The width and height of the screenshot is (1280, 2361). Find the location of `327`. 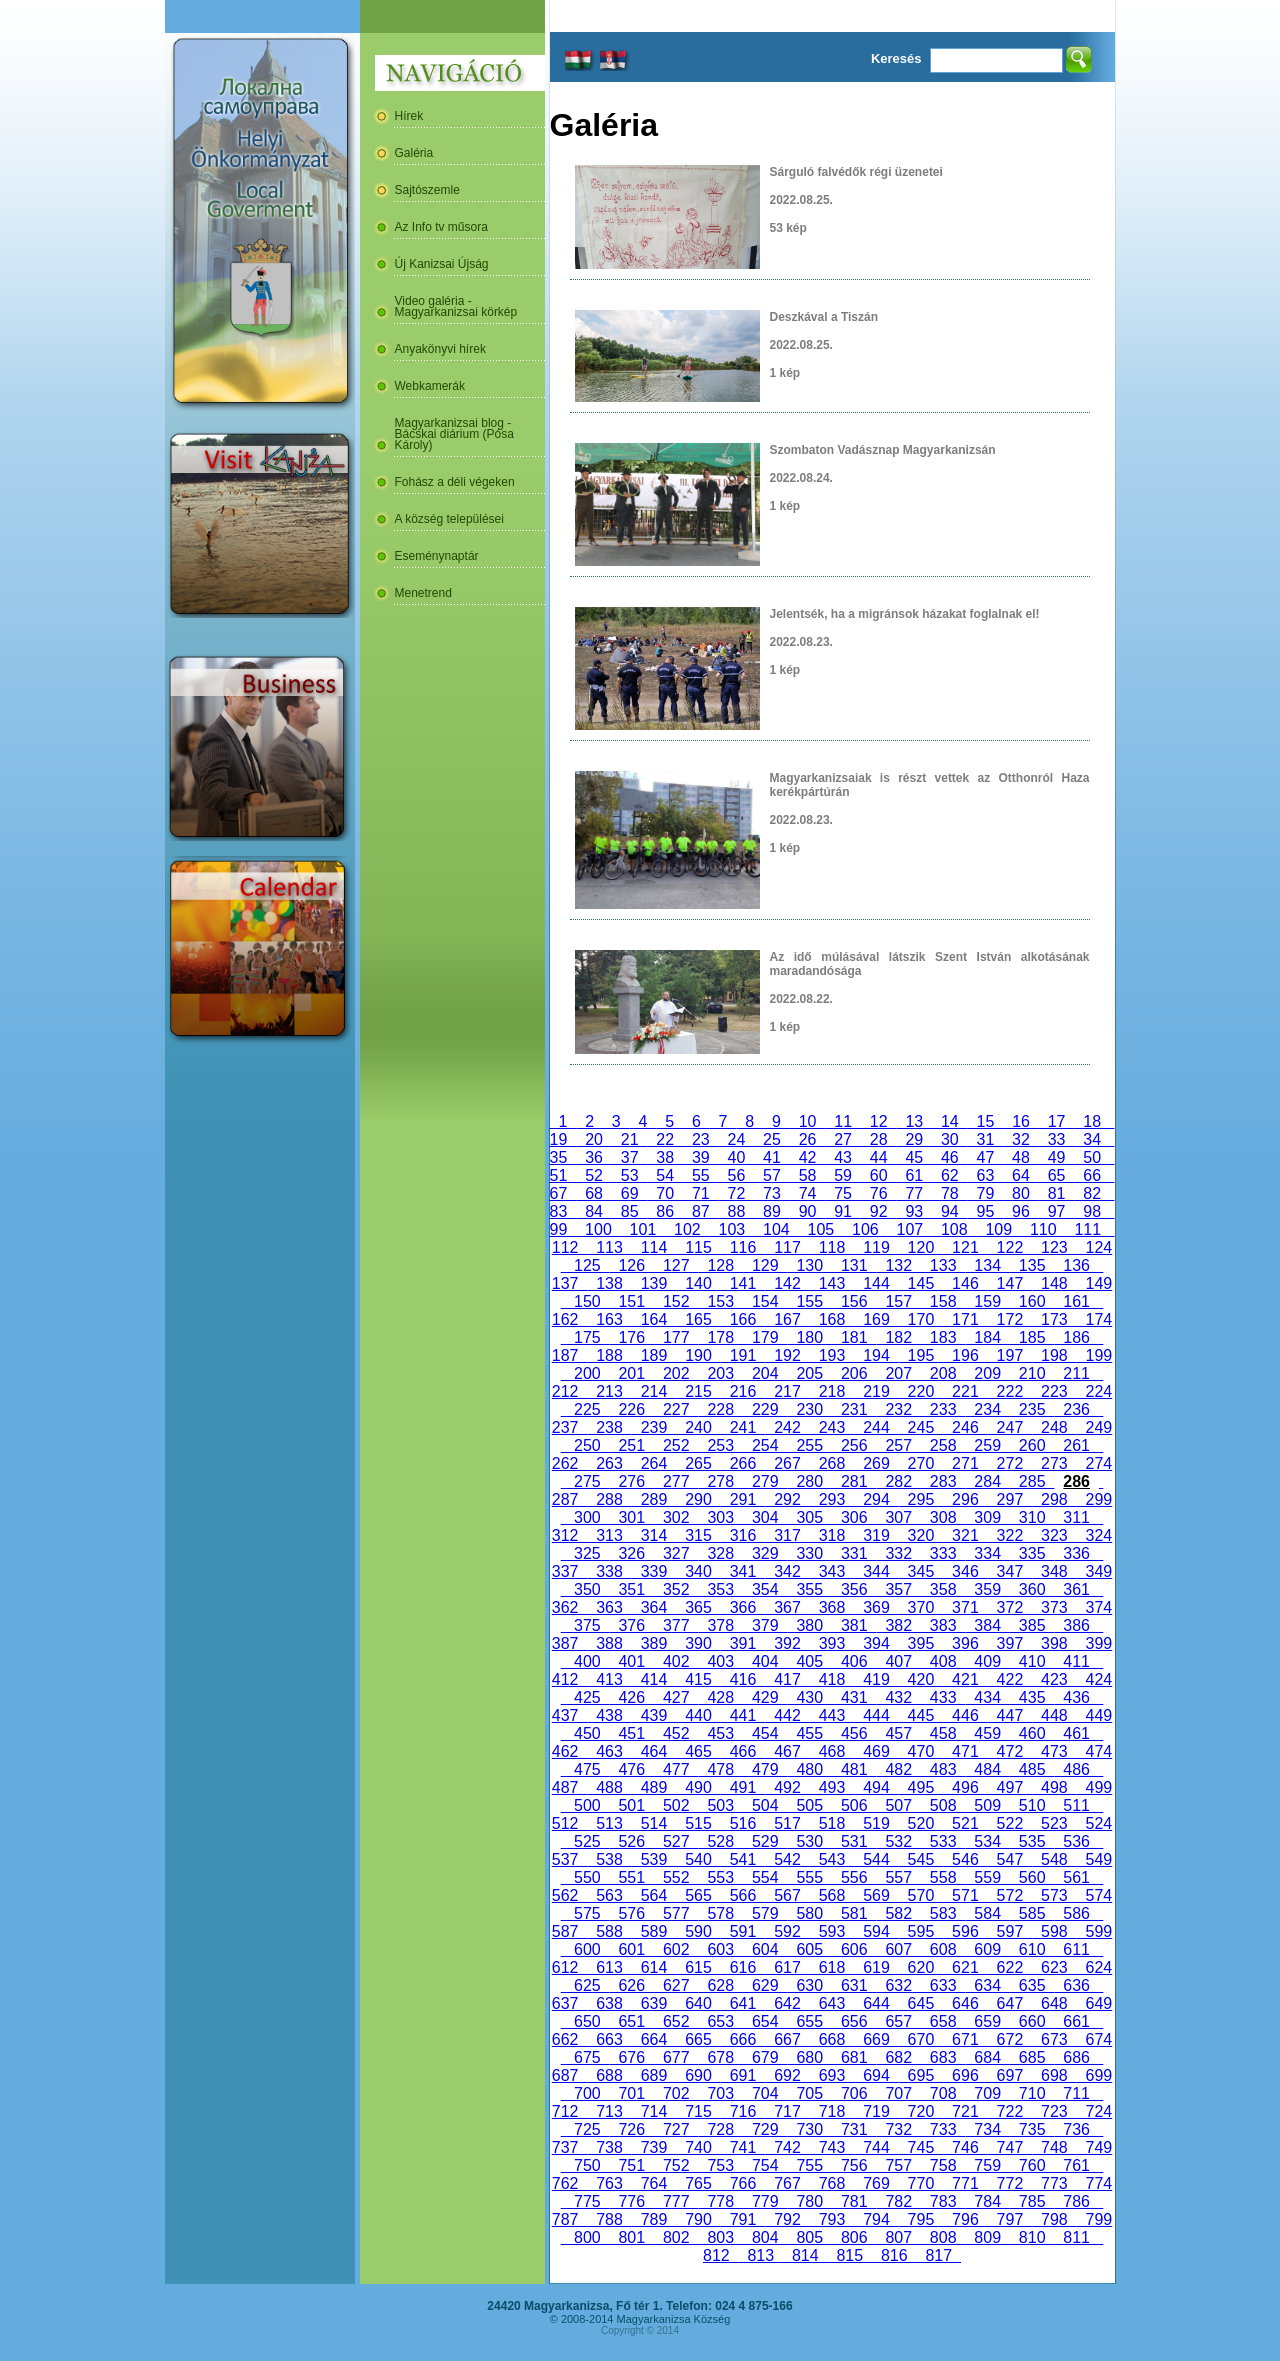

327 is located at coordinates (676, 1553).